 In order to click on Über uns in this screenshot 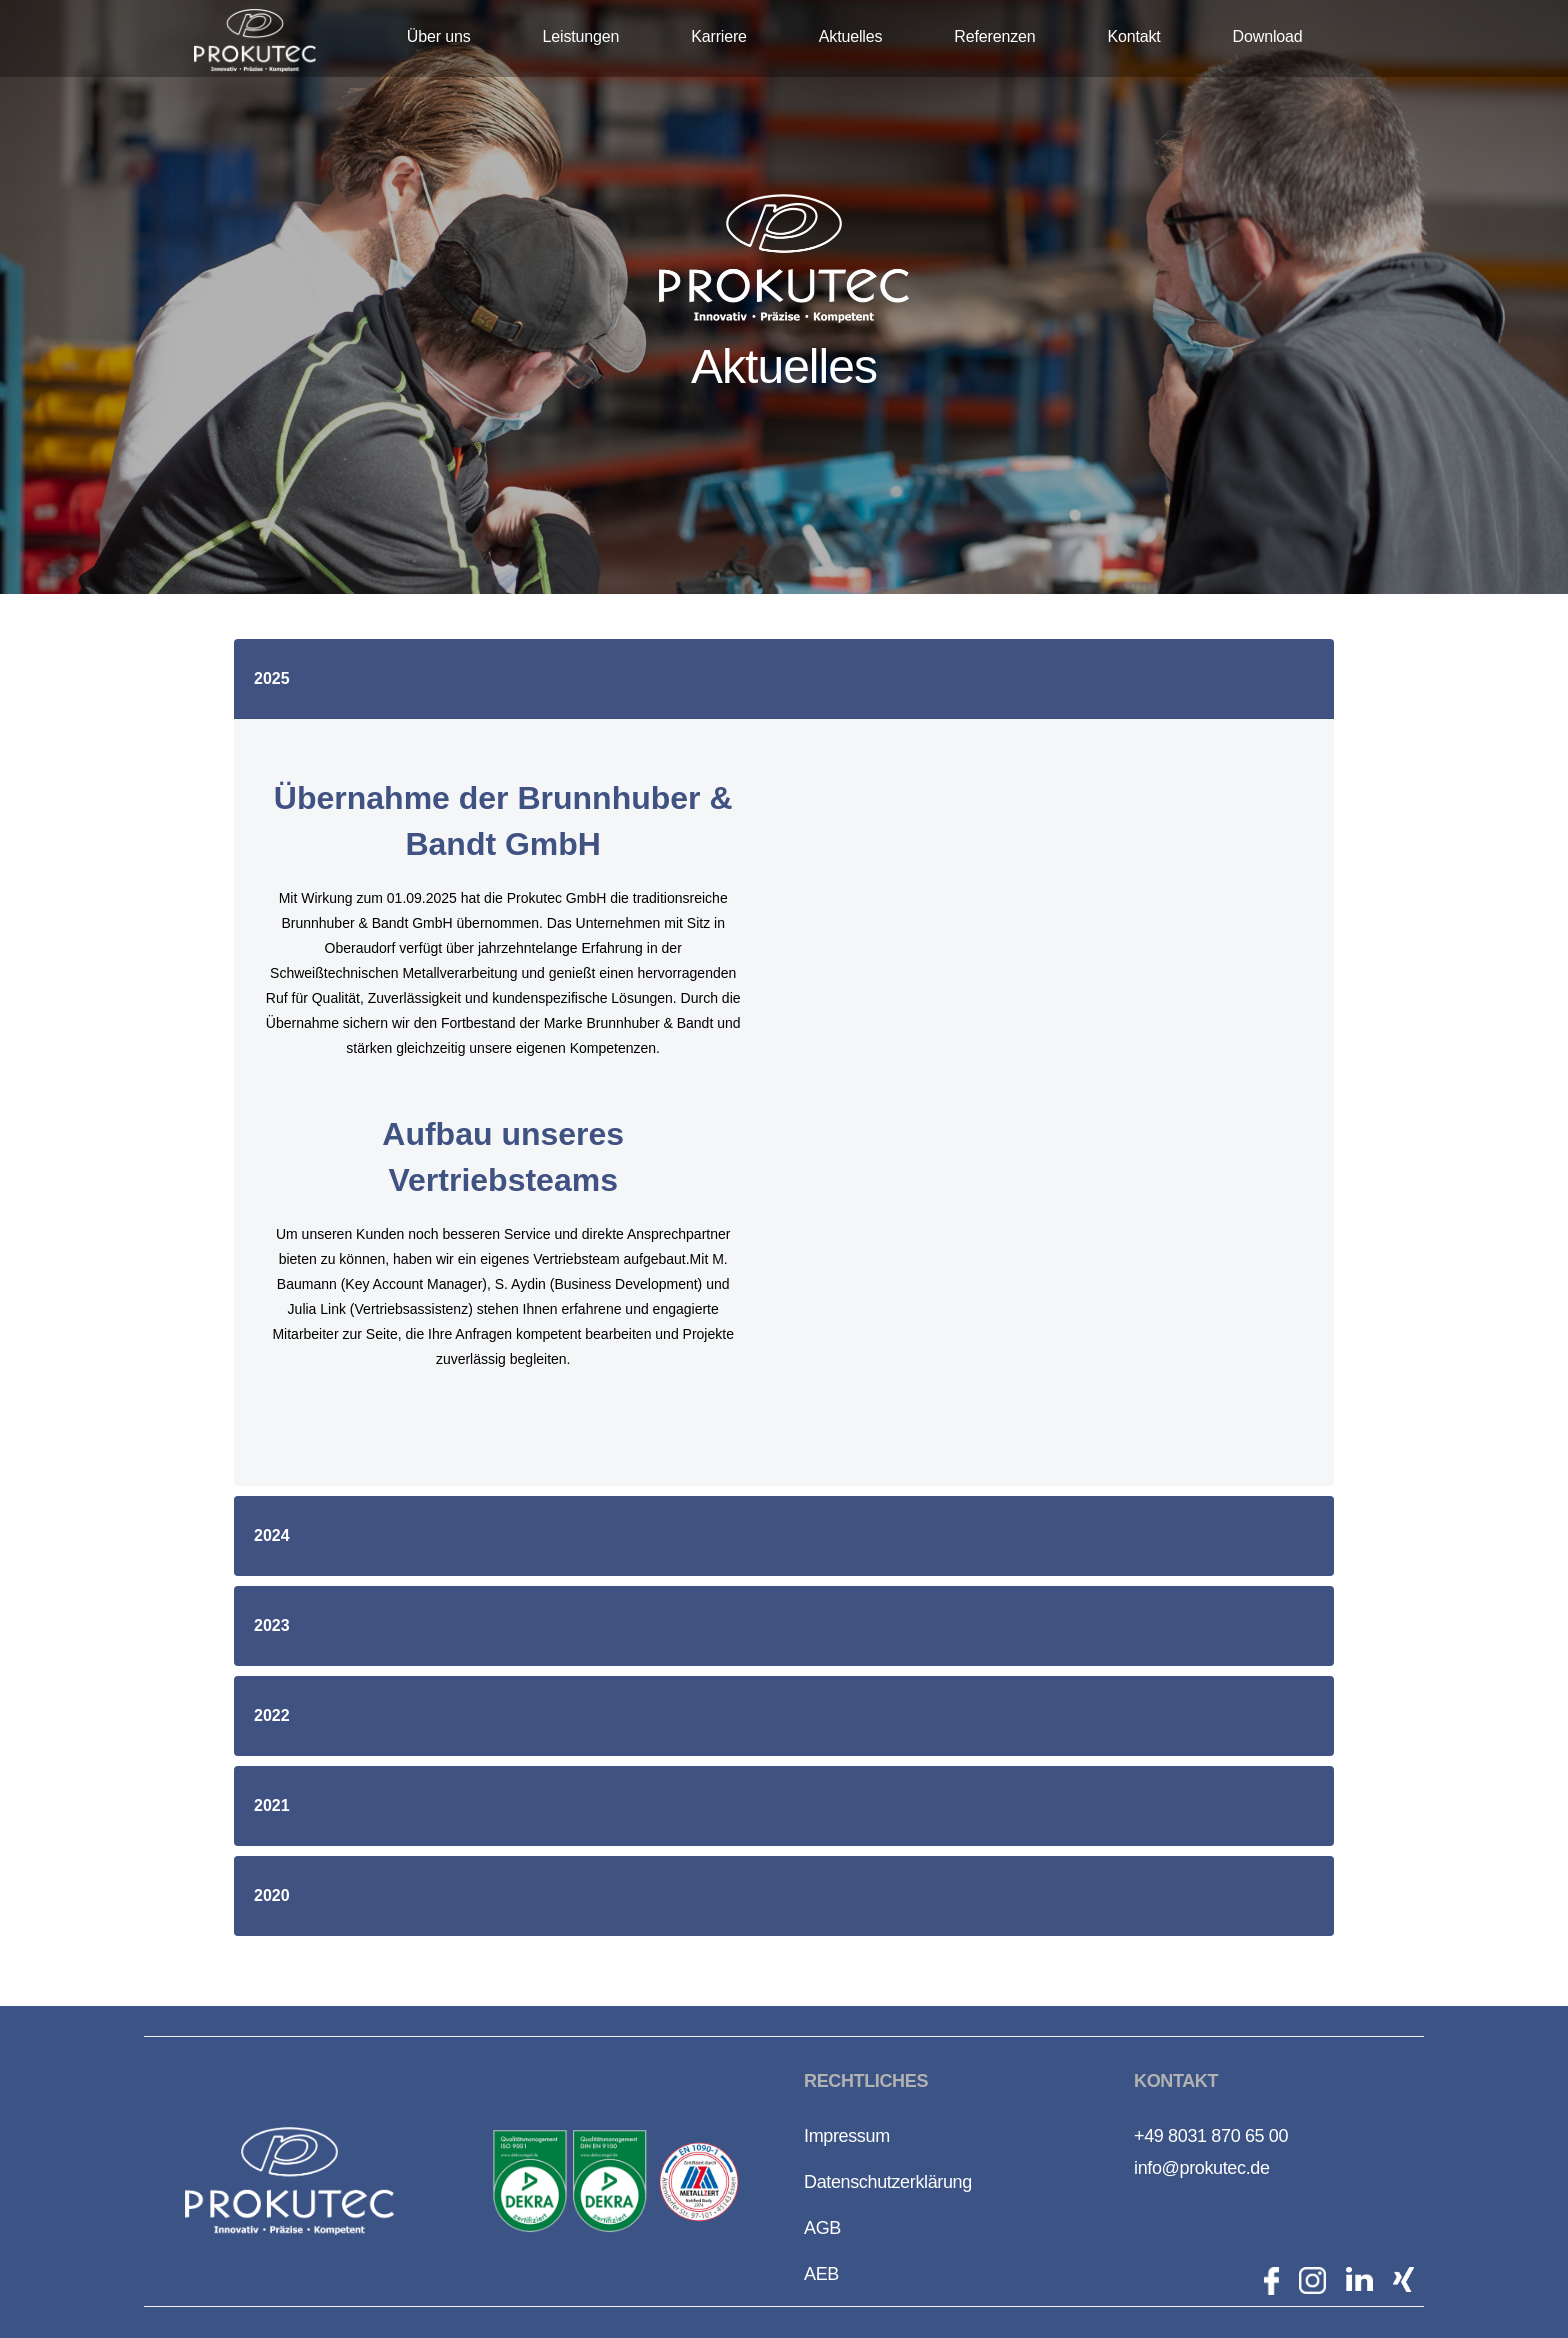, I will do `click(439, 36)`.